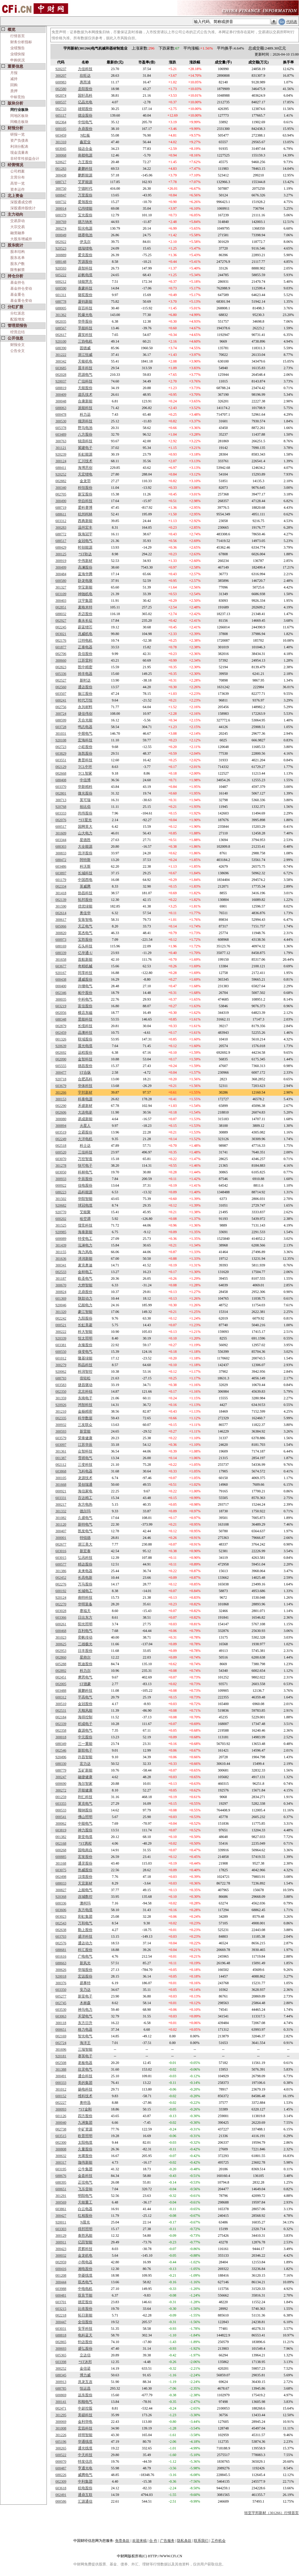 This screenshot has width=299, height=2576. What do you see at coordinates (60, 1983) in the screenshot?
I see `300376` at bounding box center [60, 1983].